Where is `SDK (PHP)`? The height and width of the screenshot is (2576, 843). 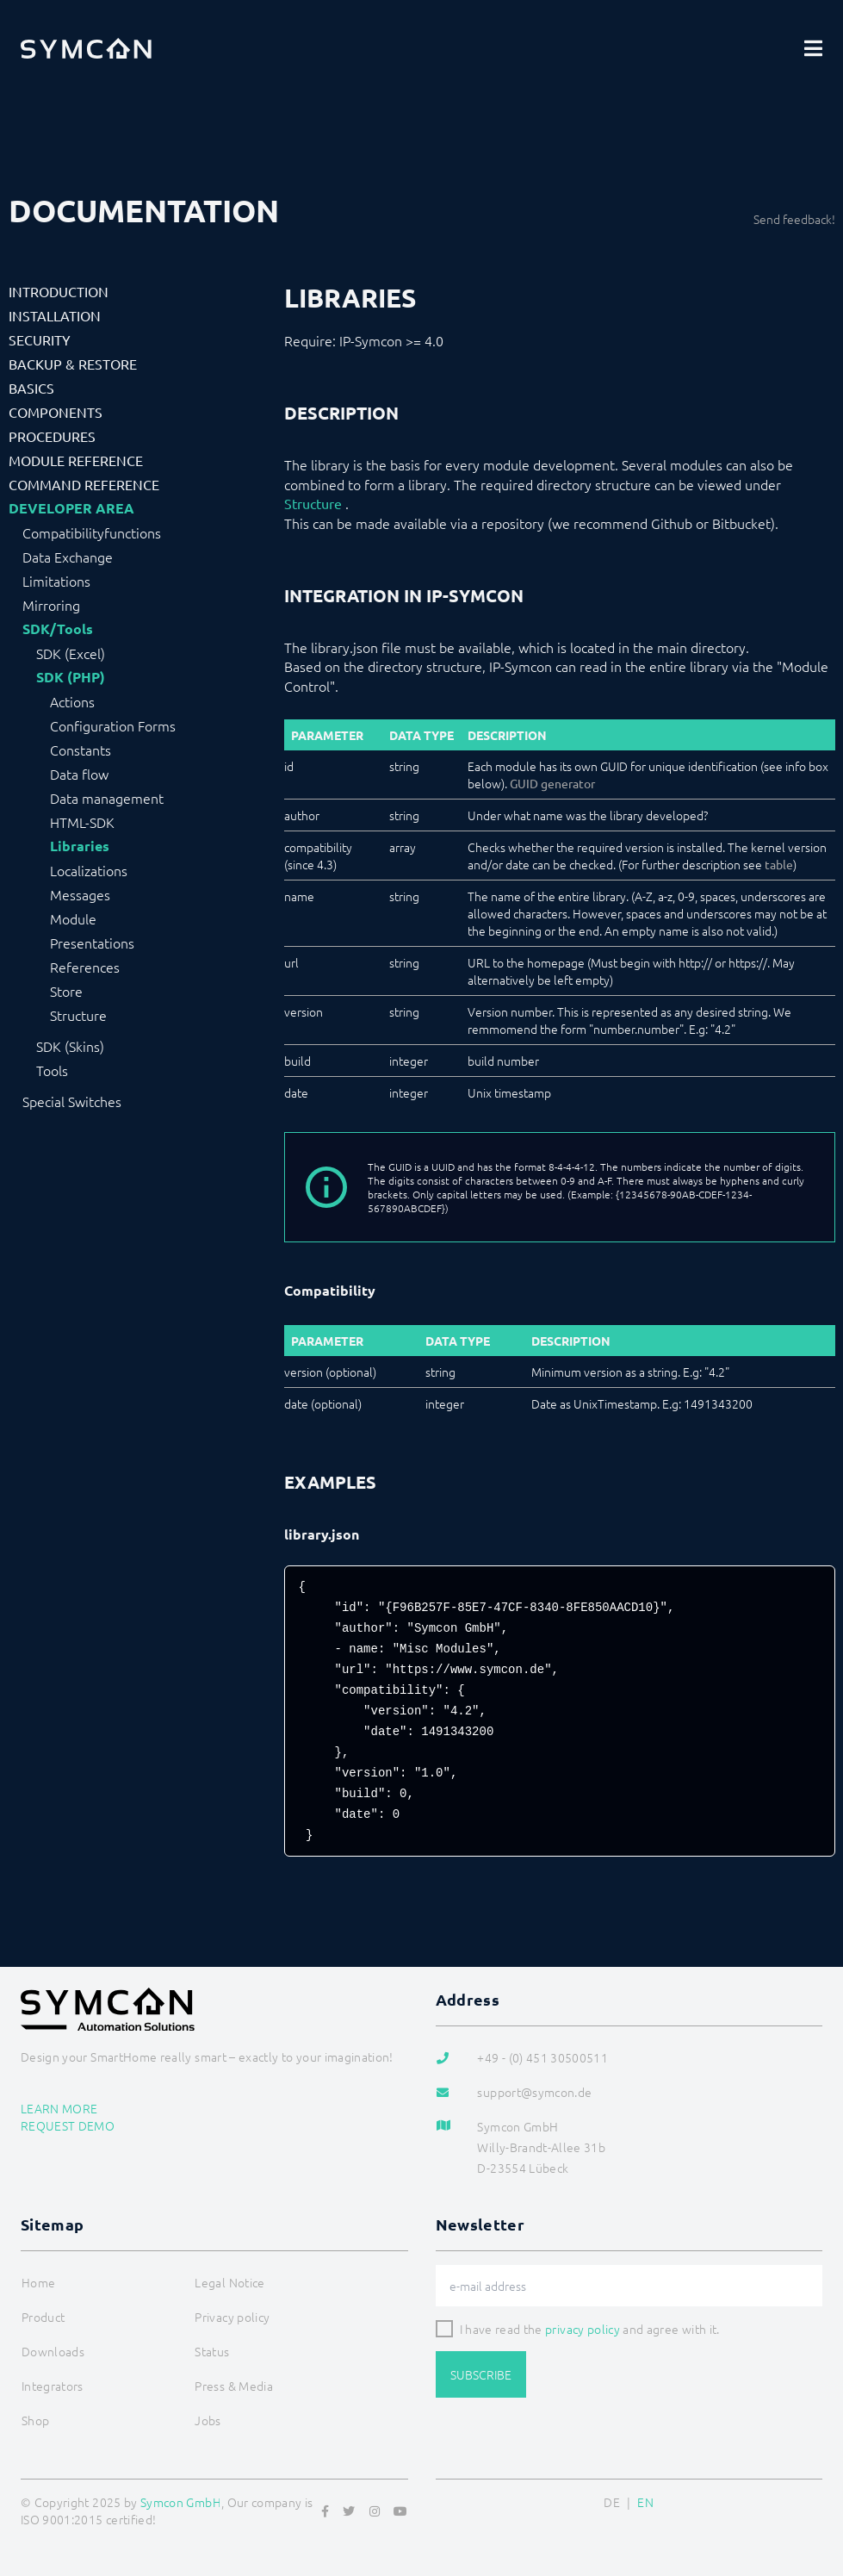
SDK (PHP) is located at coordinates (70, 677).